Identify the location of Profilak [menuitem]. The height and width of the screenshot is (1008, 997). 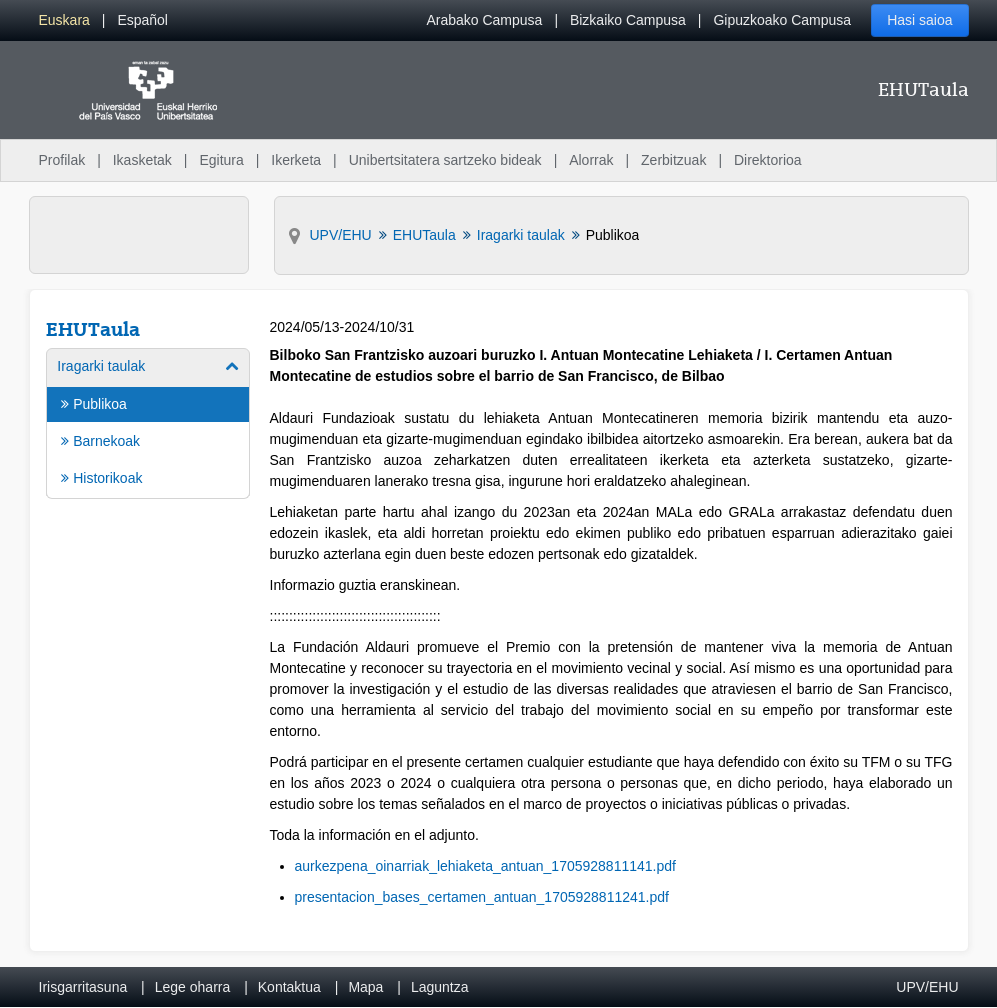
(62, 160).